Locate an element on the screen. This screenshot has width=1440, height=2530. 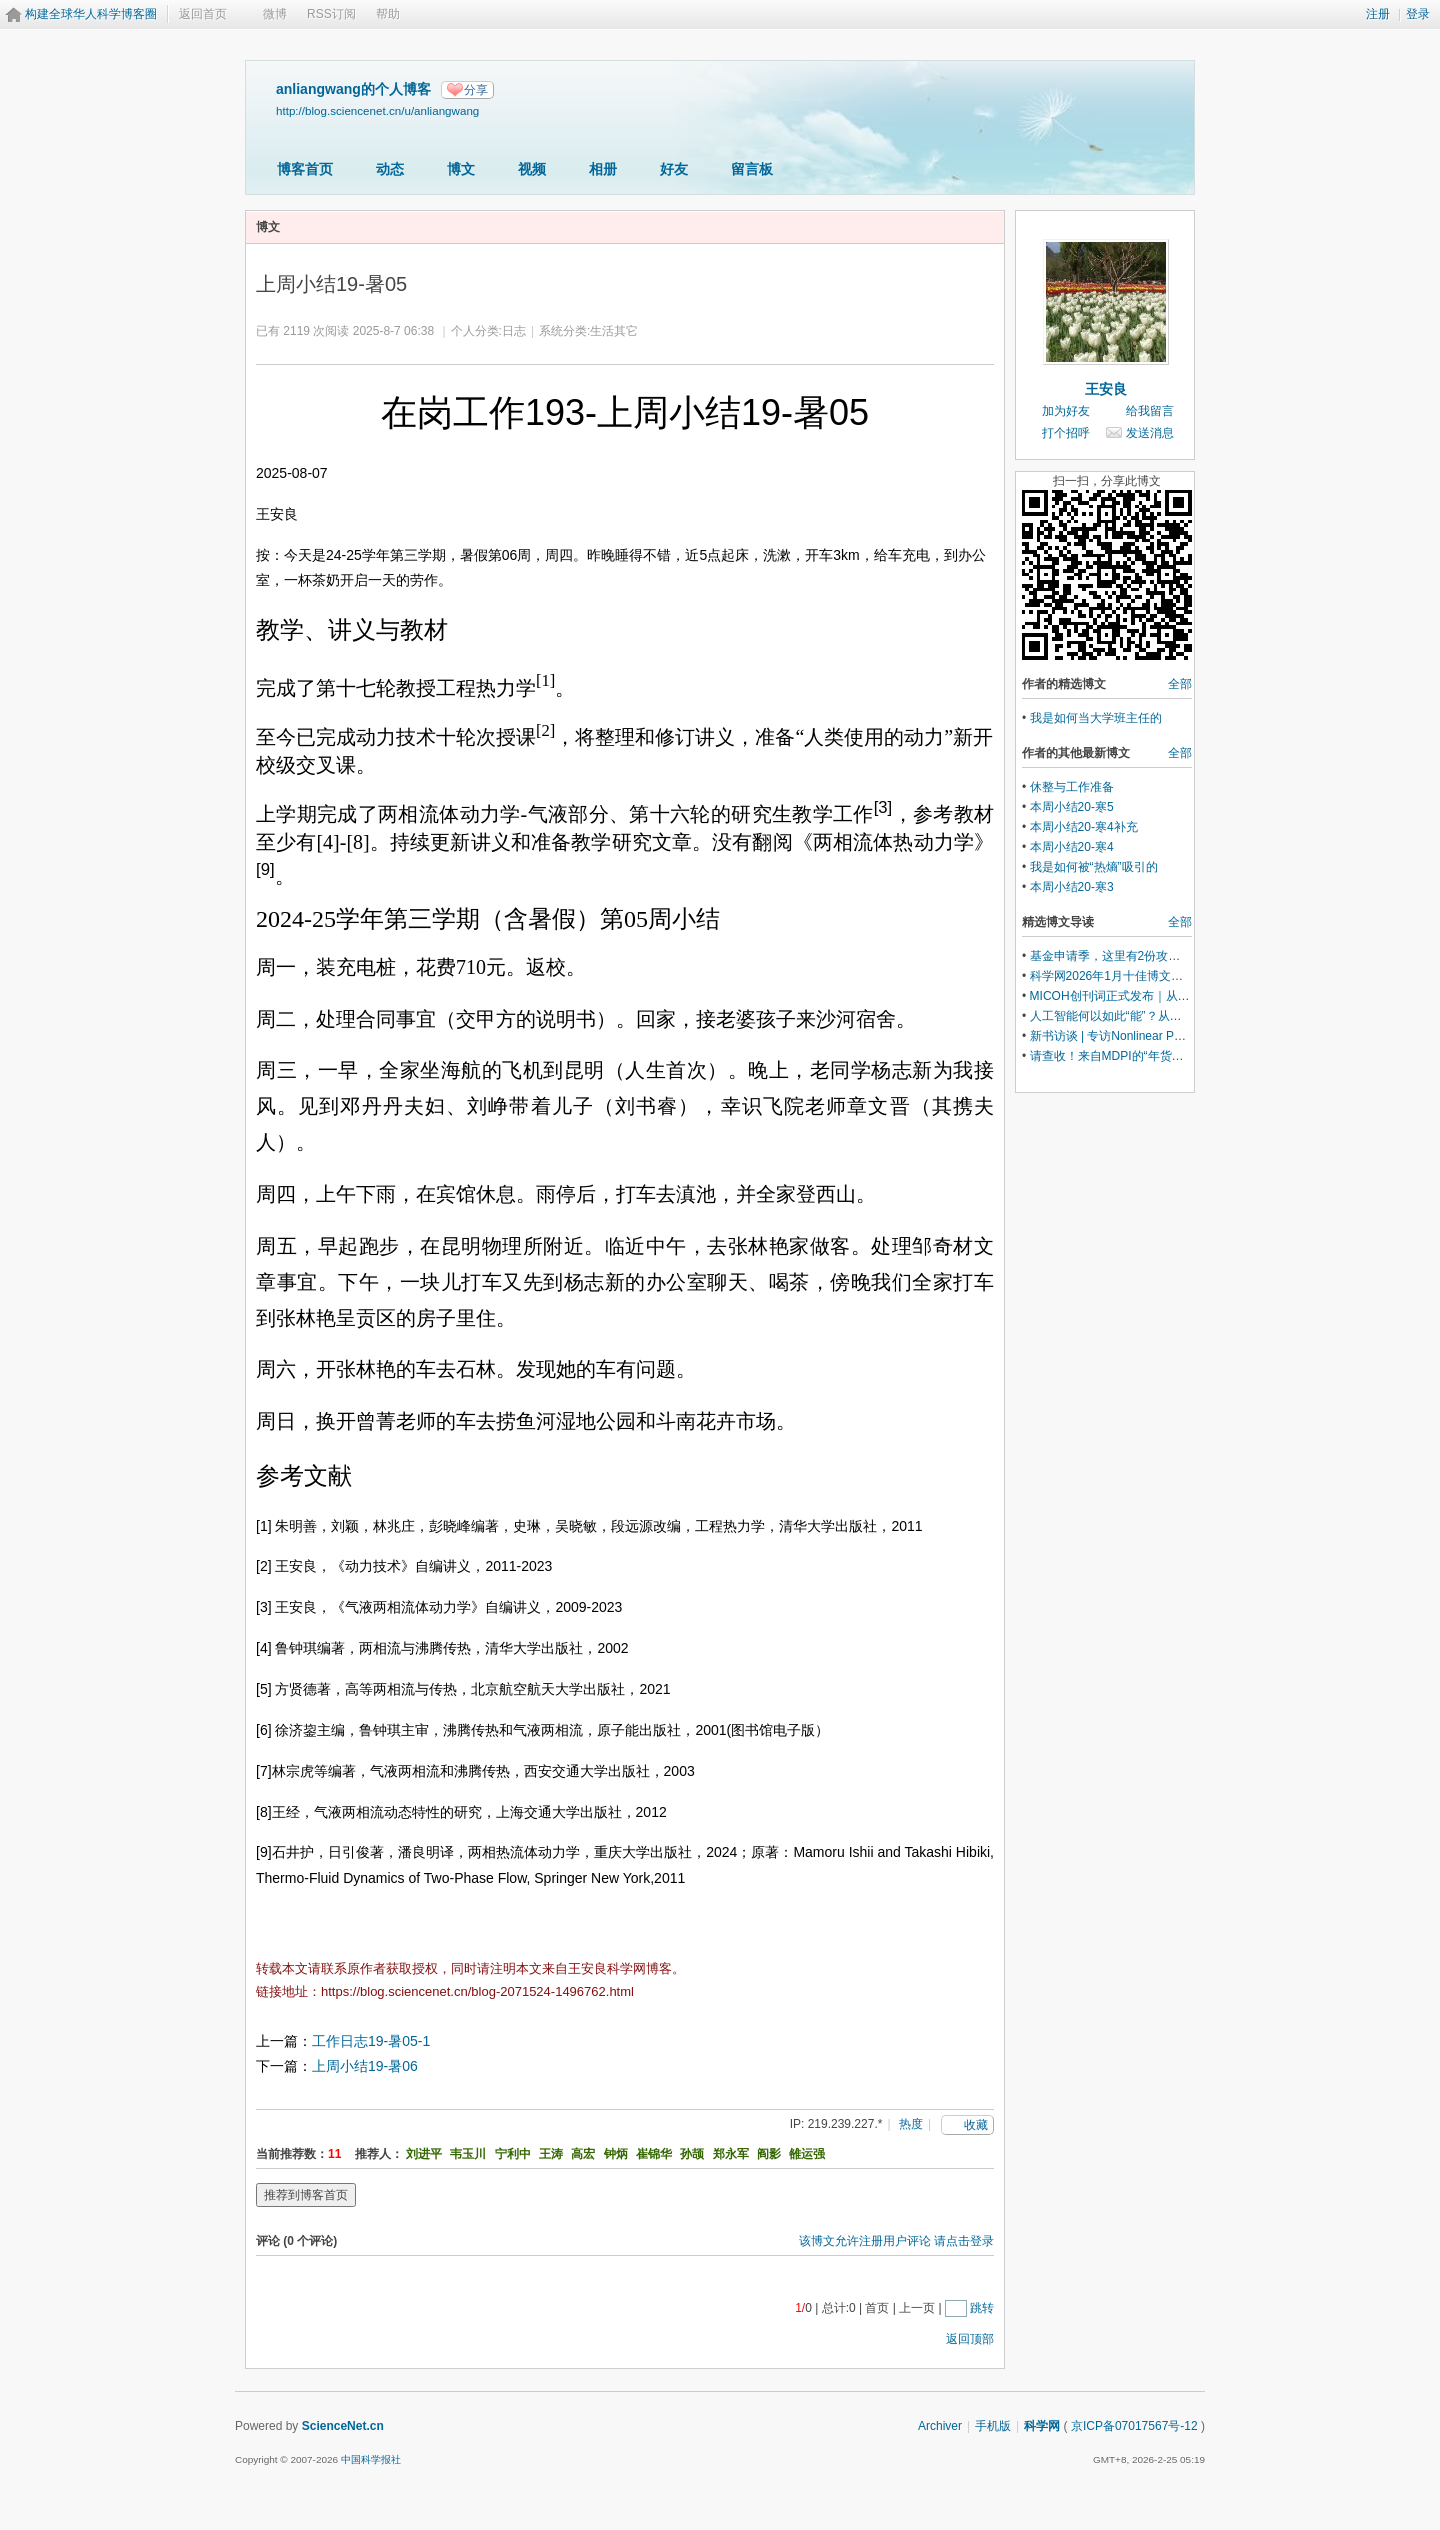
推荐人： is located at coordinates (379, 2154).